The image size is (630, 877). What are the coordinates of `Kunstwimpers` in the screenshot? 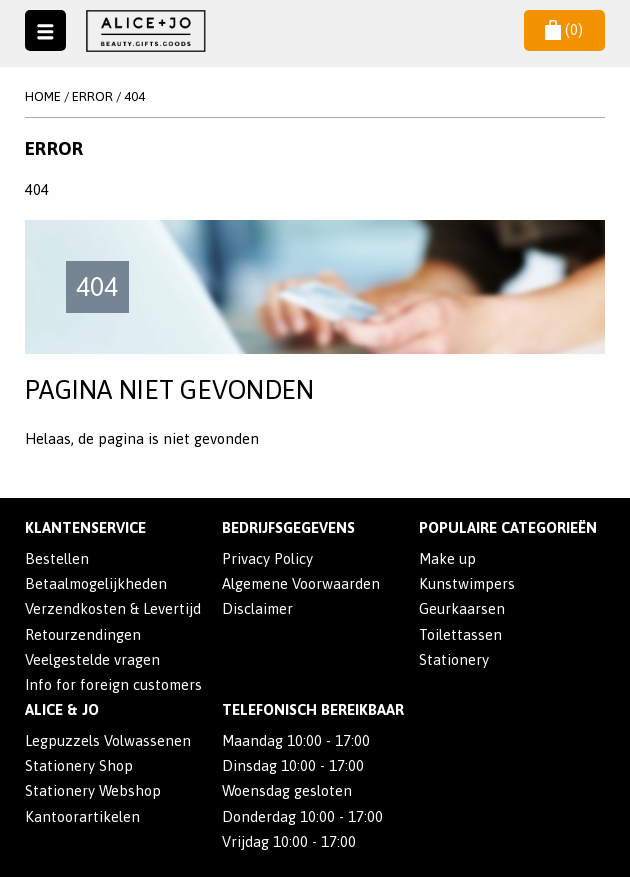 It's located at (467, 583).